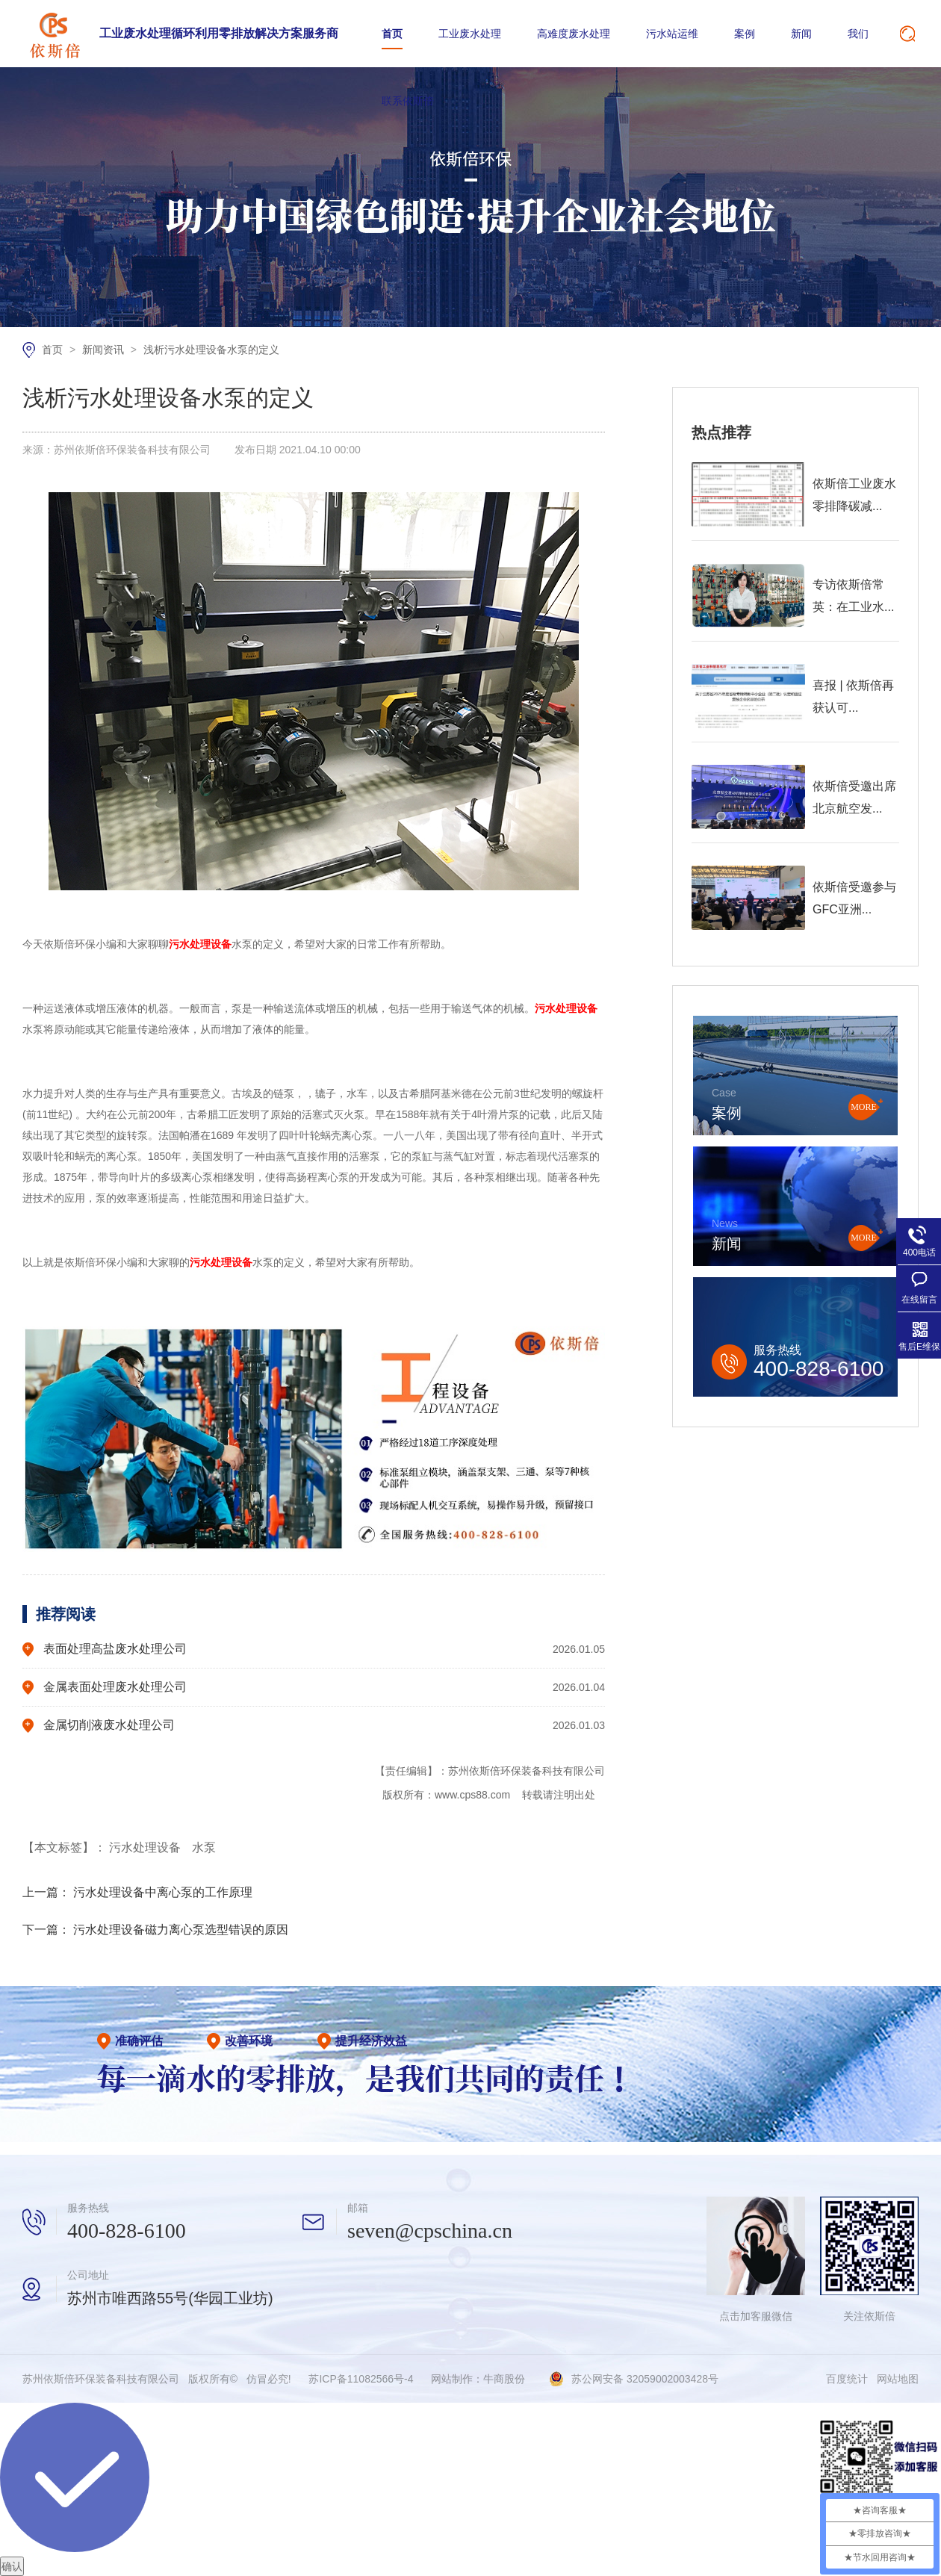  I want to click on 金属表面处理废水处理公司, so click(115, 1686).